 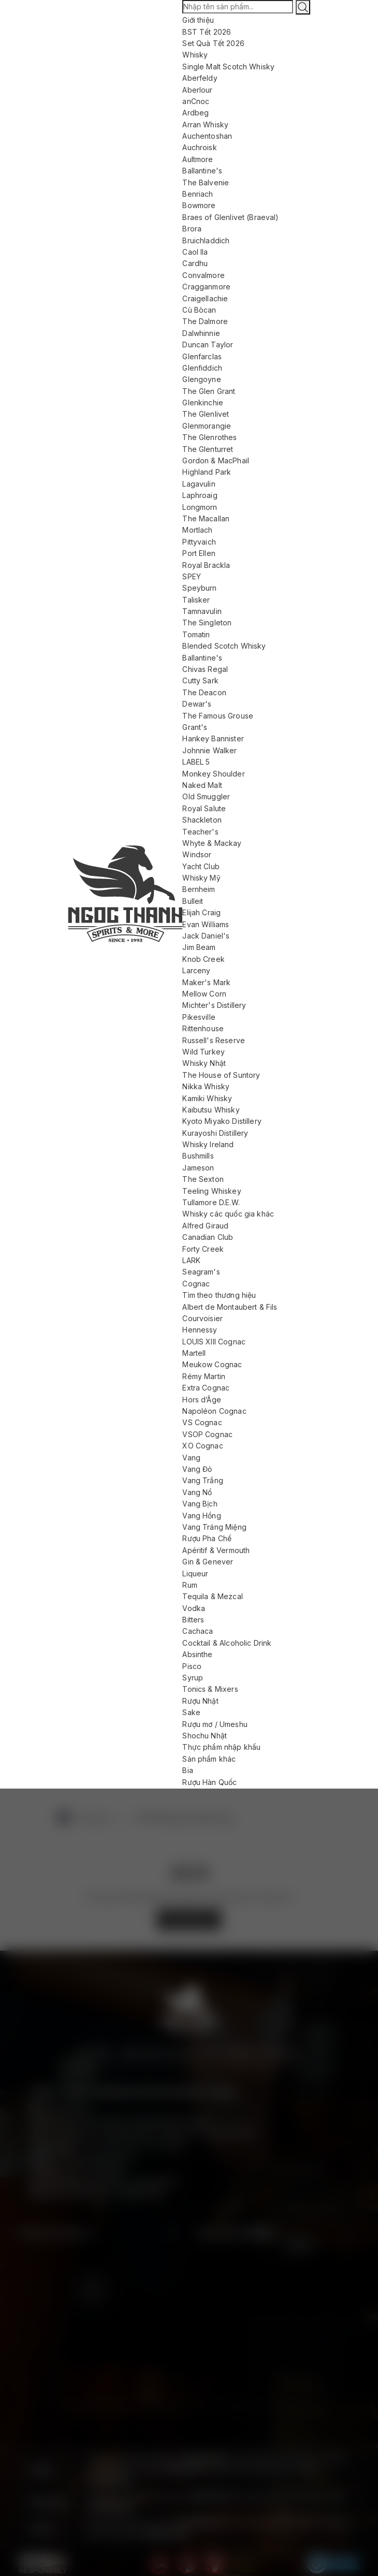 What do you see at coordinates (202, 1445) in the screenshot?
I see `XO Cognac` at bounding box center [202, 1445].